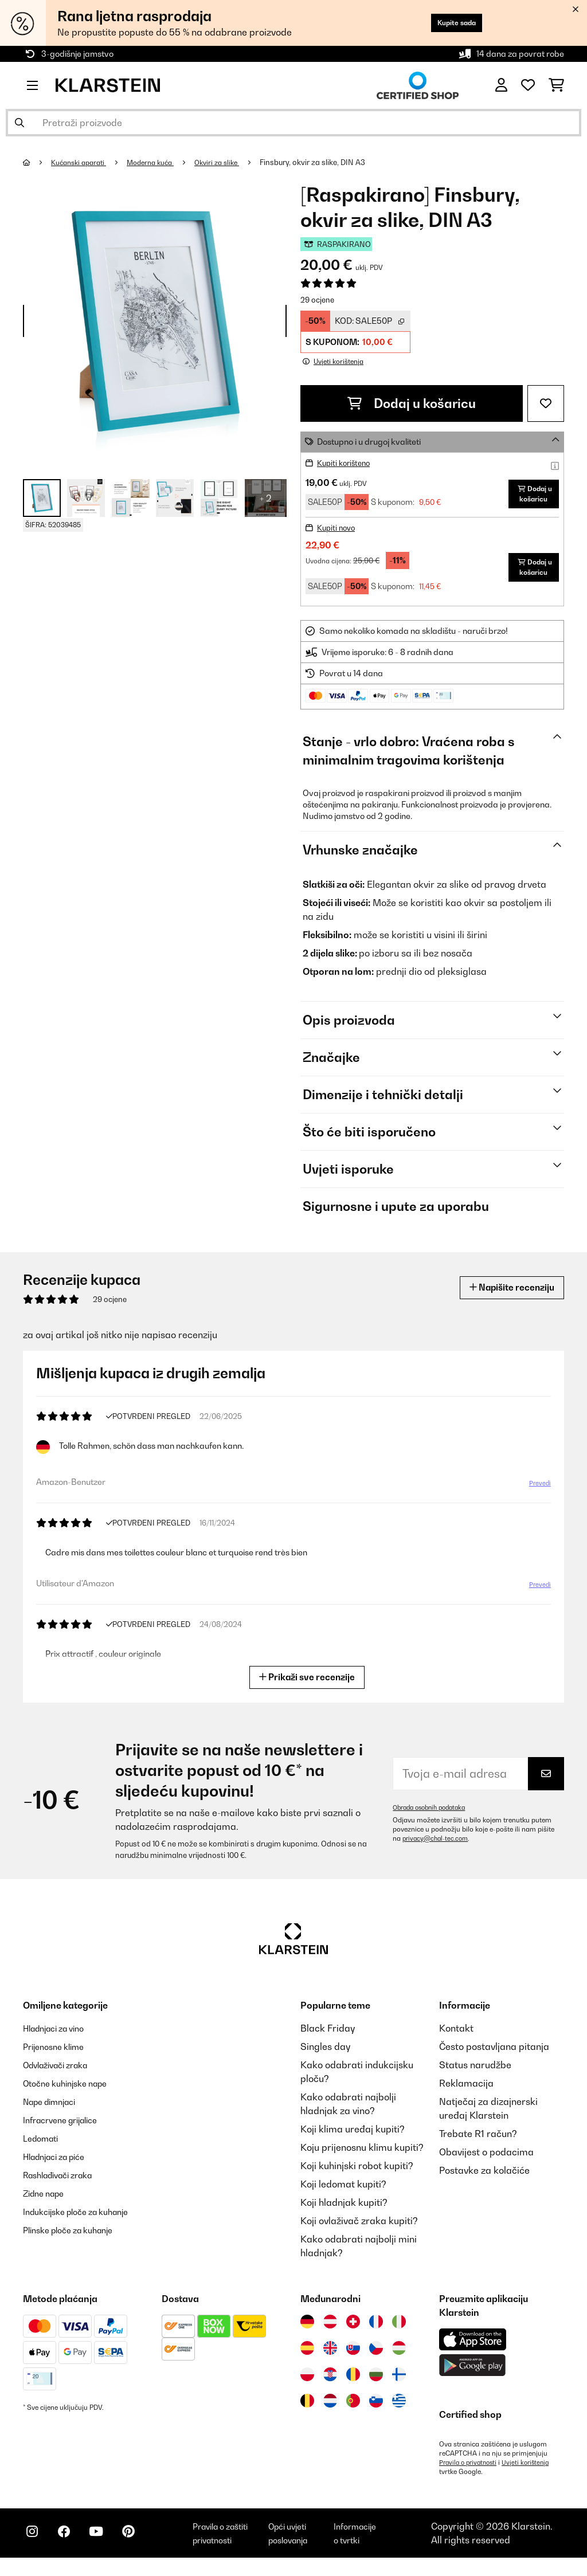  I want to click on Plinske ploče za kuhanje, so click(75, 2238).